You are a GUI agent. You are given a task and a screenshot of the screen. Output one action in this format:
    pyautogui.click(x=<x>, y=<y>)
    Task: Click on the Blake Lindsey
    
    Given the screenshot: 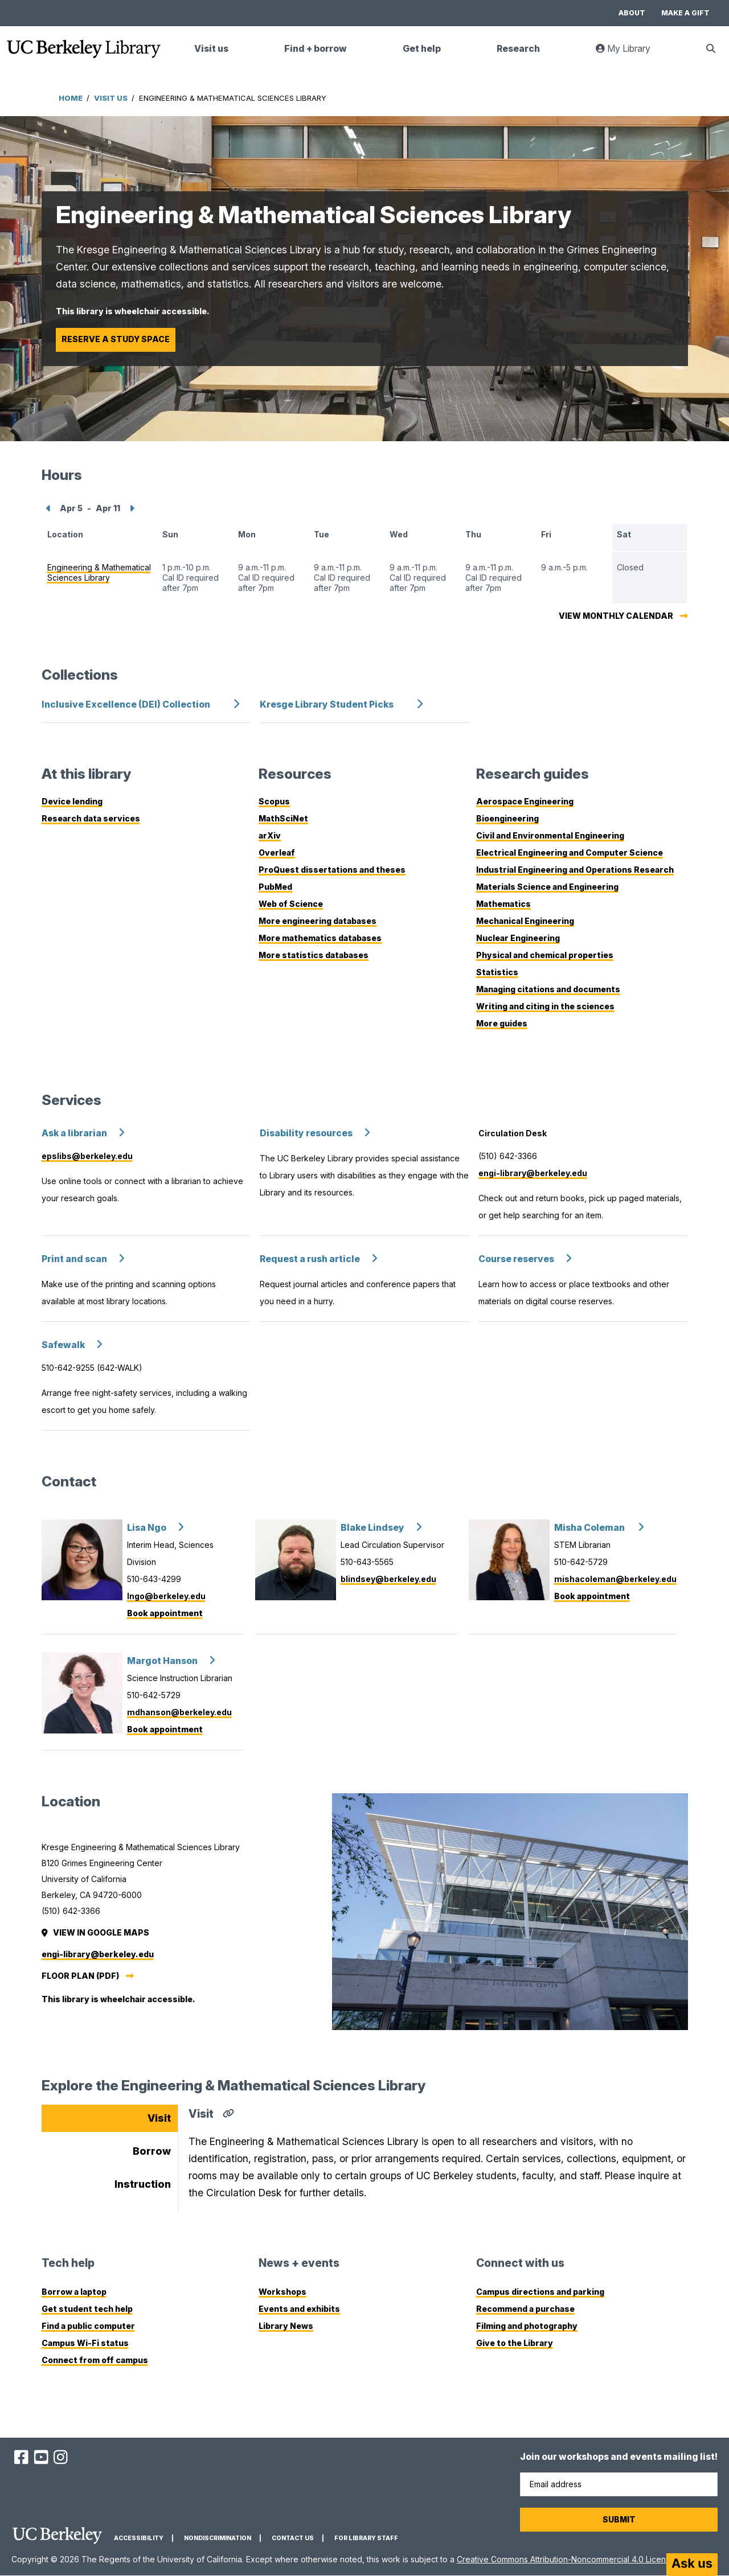 What is the action you would take?
    pyautogui.click(x=372, y=1527)
    